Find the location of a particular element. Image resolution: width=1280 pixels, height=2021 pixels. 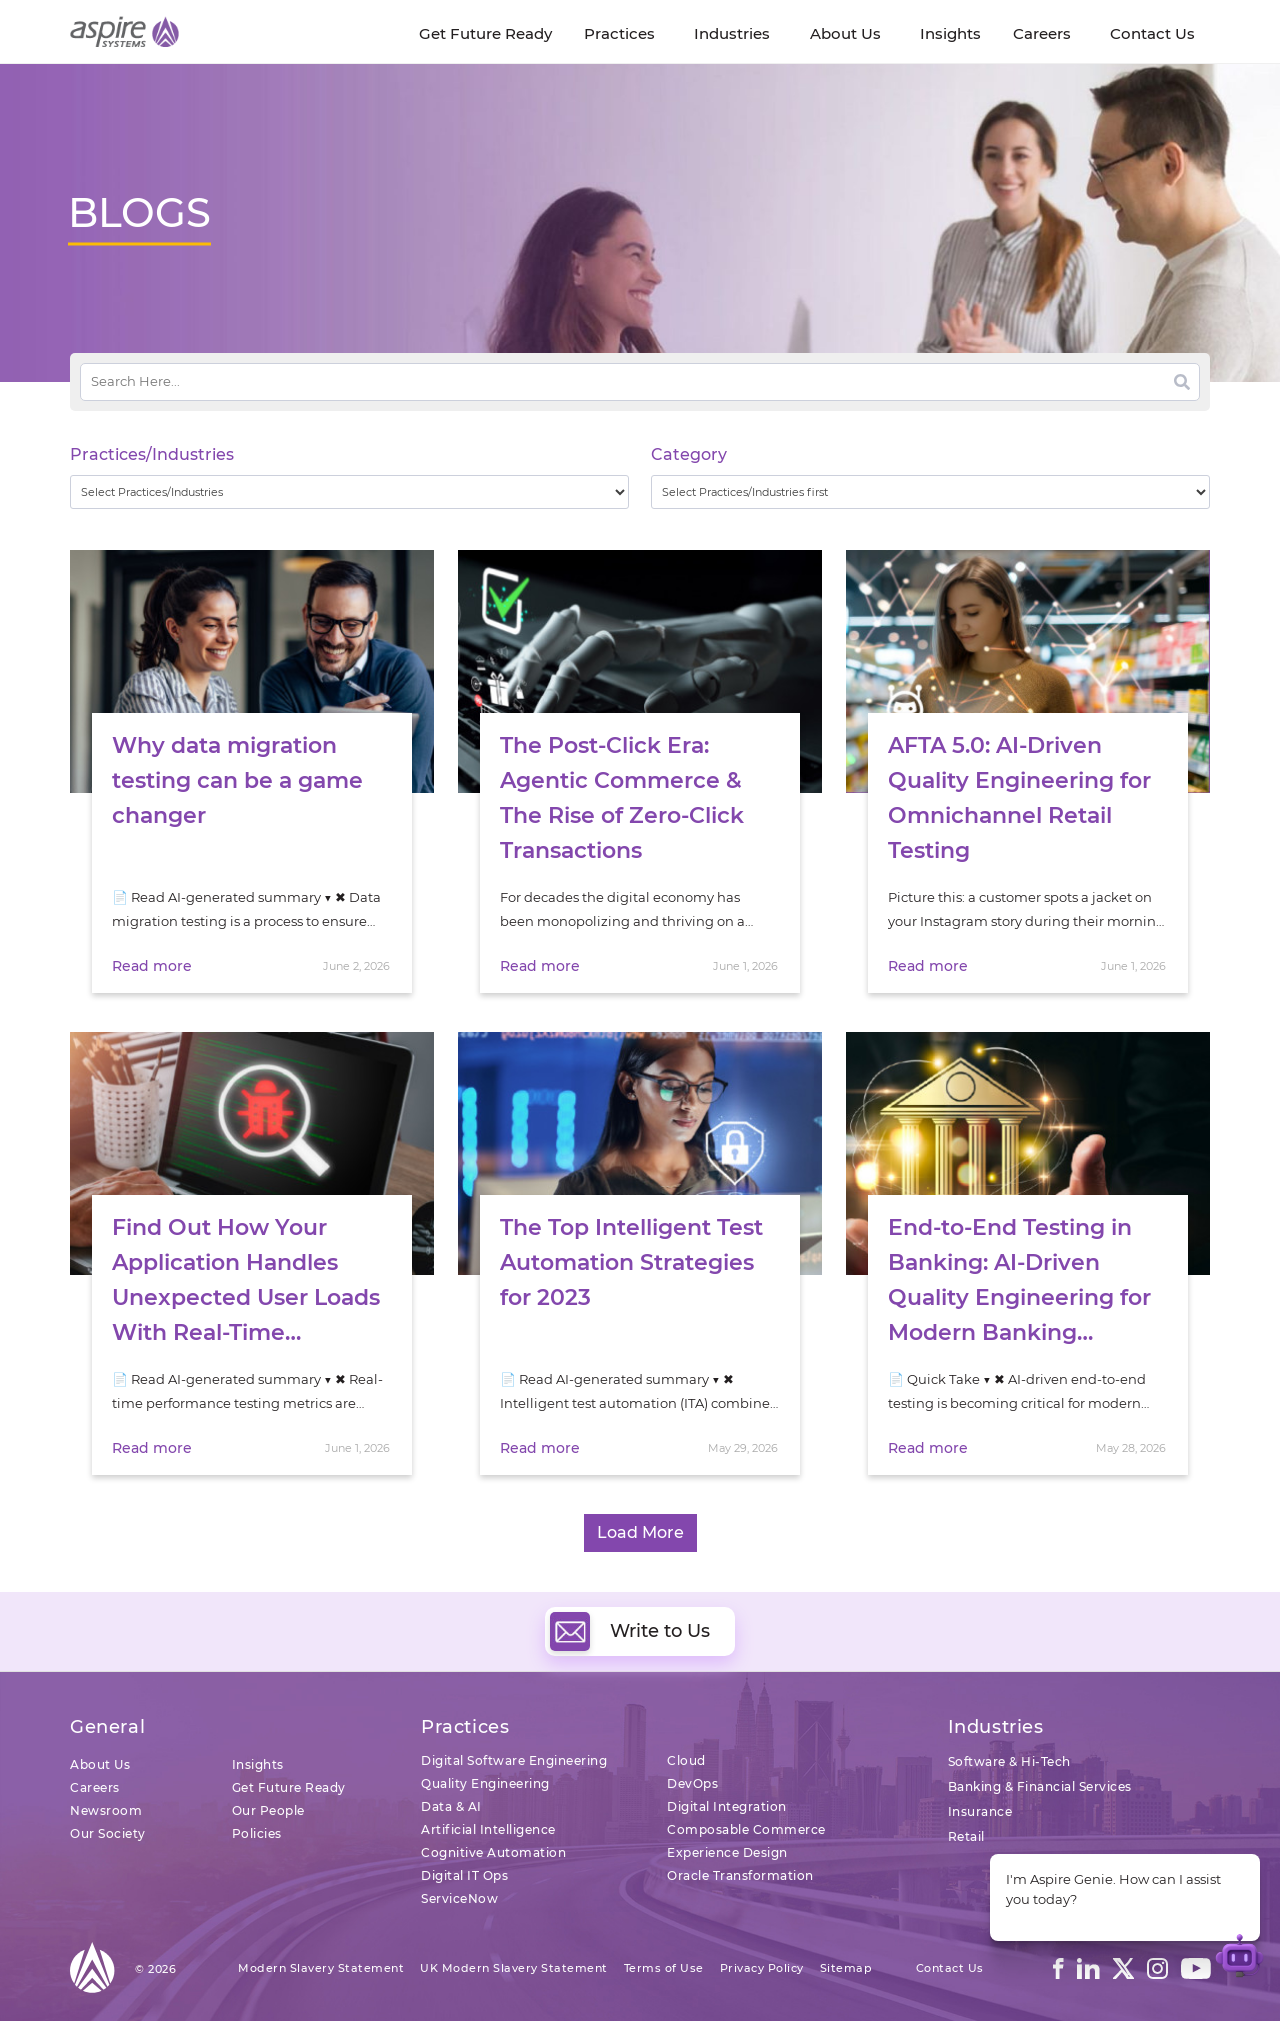

Terms of Use is located at coordinates (664, 1968).